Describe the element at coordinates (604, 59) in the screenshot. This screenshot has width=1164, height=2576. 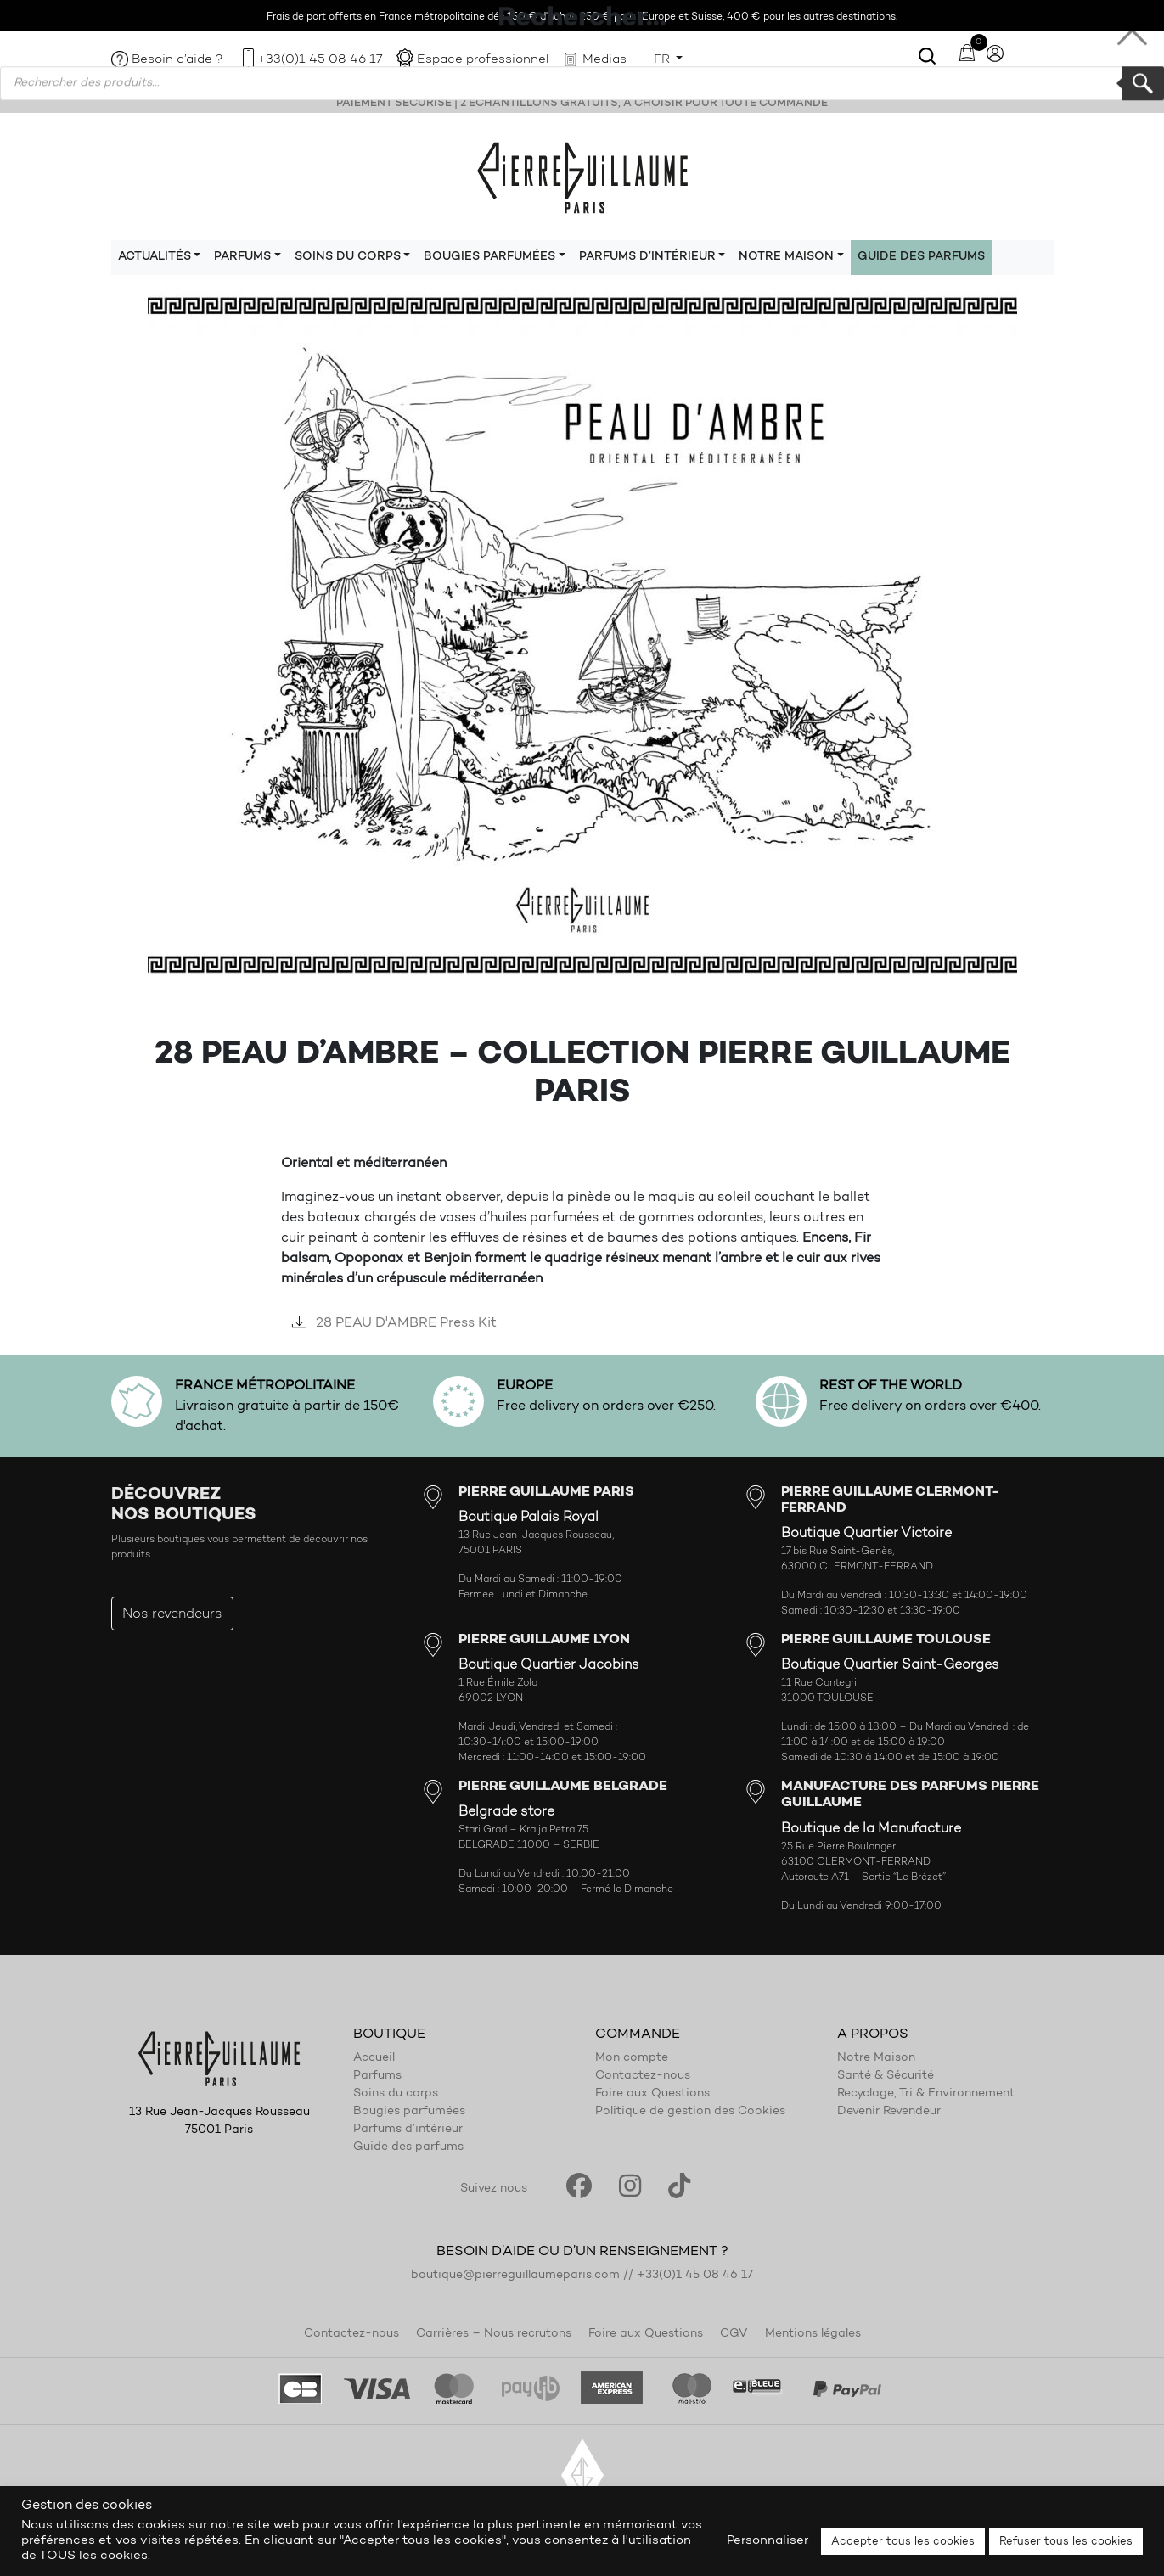
I see `Medias` at that location.